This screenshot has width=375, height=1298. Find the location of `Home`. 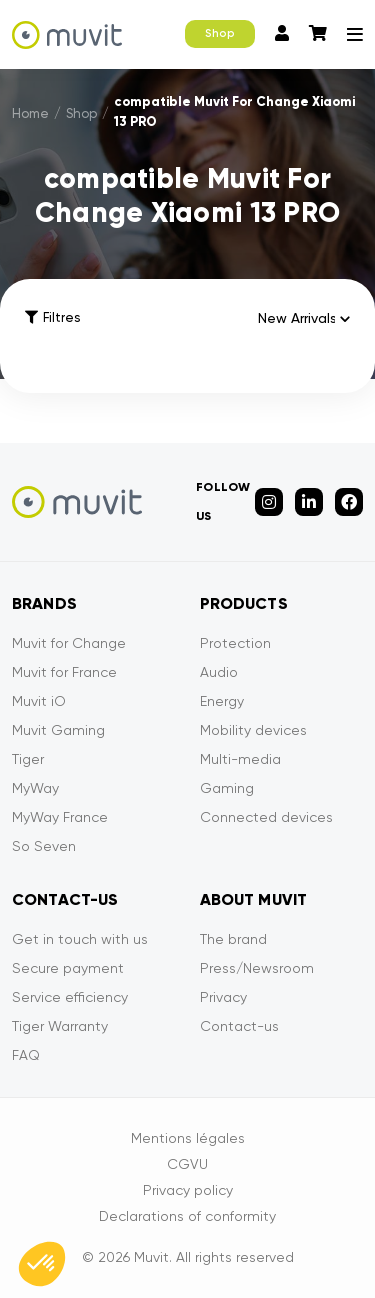

Home is located at coordinates (30, 113).